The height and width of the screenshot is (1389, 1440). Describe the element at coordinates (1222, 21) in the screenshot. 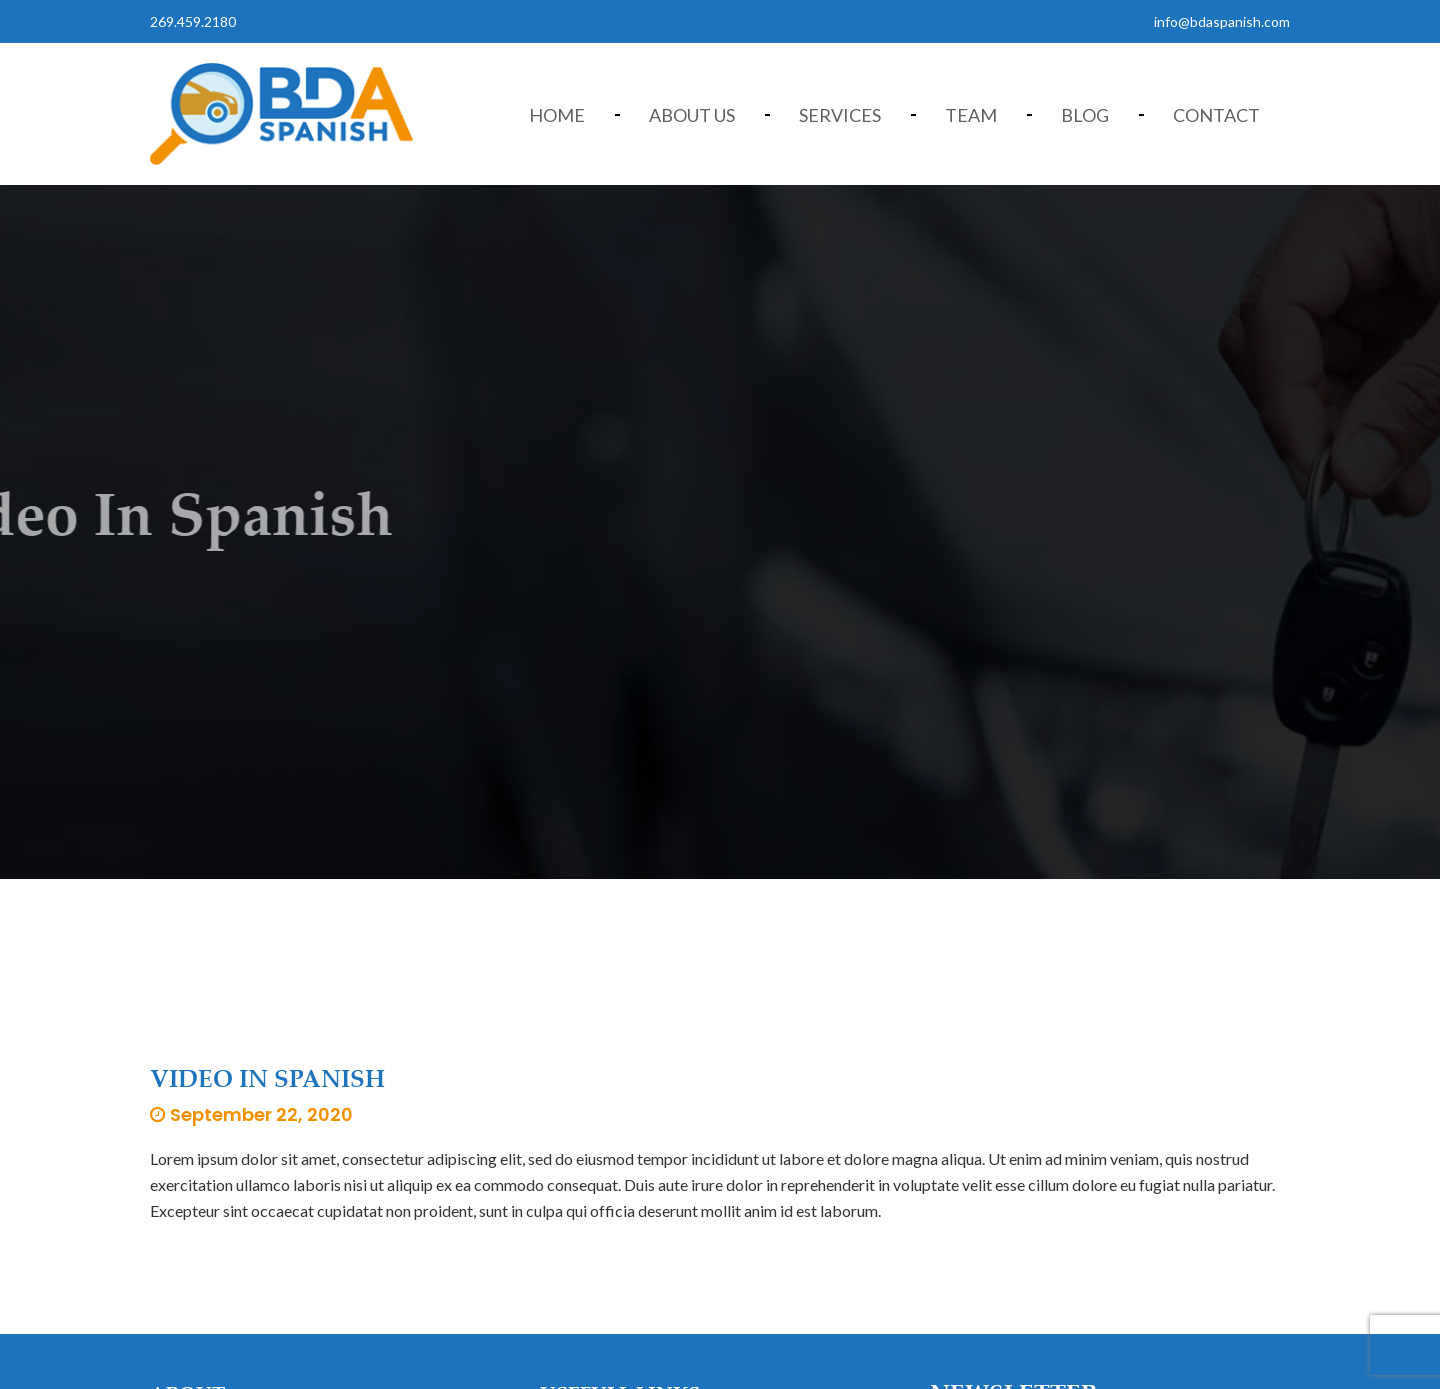

I see `info@bdaspanish.com` at that location.